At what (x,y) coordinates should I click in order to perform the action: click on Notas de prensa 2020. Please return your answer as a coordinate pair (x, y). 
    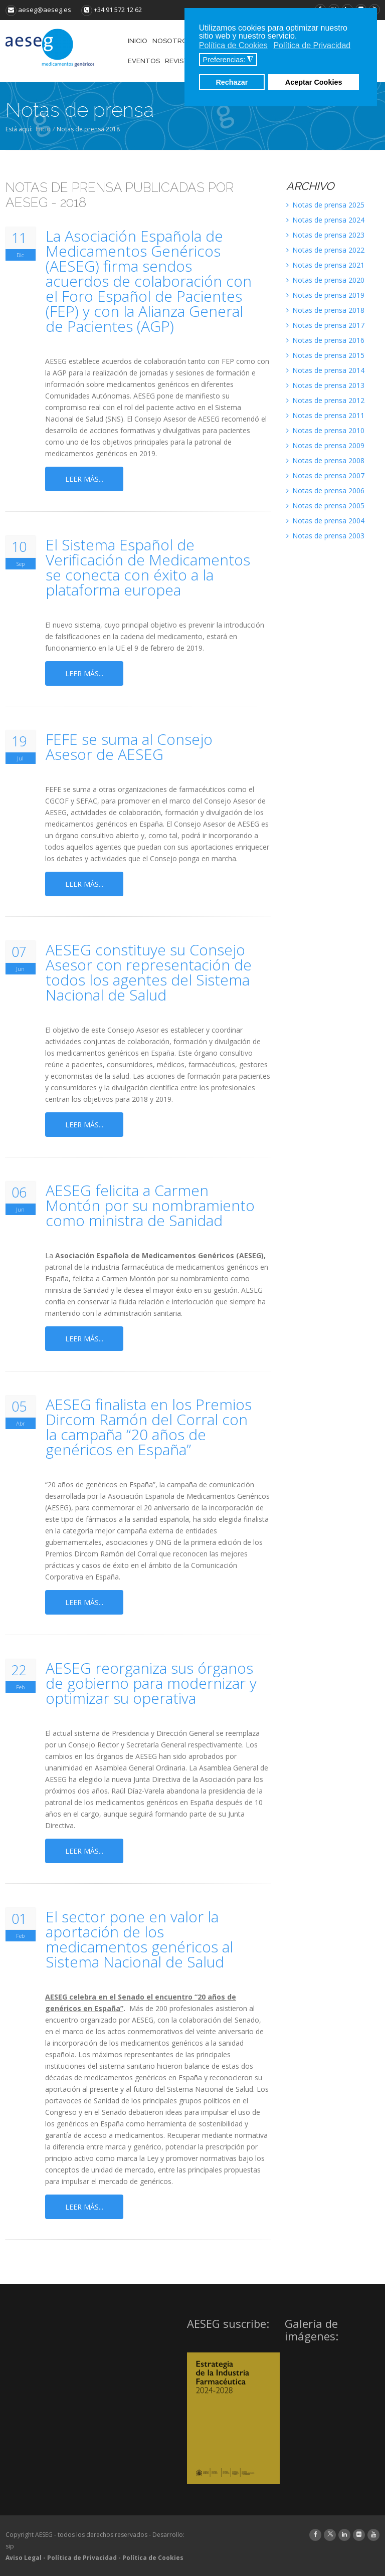
    Looking at the image, I should click on (325, 280).